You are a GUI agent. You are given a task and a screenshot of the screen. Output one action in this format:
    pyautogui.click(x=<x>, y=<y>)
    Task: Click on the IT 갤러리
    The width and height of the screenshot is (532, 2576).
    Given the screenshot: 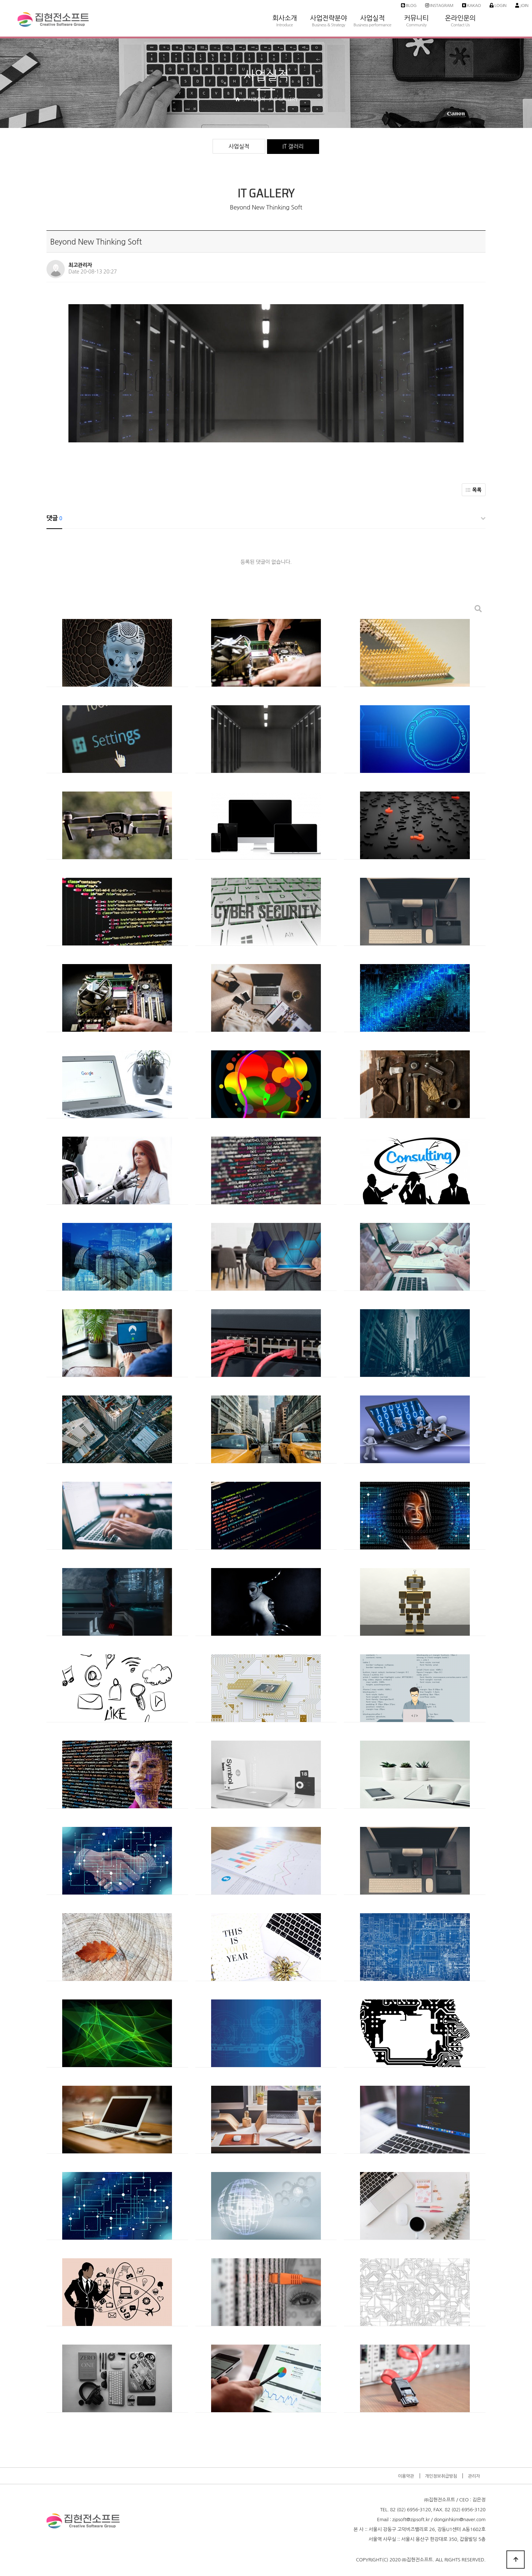 What is the action you would take?
    pyautogui.click(x=293, y=146)
    